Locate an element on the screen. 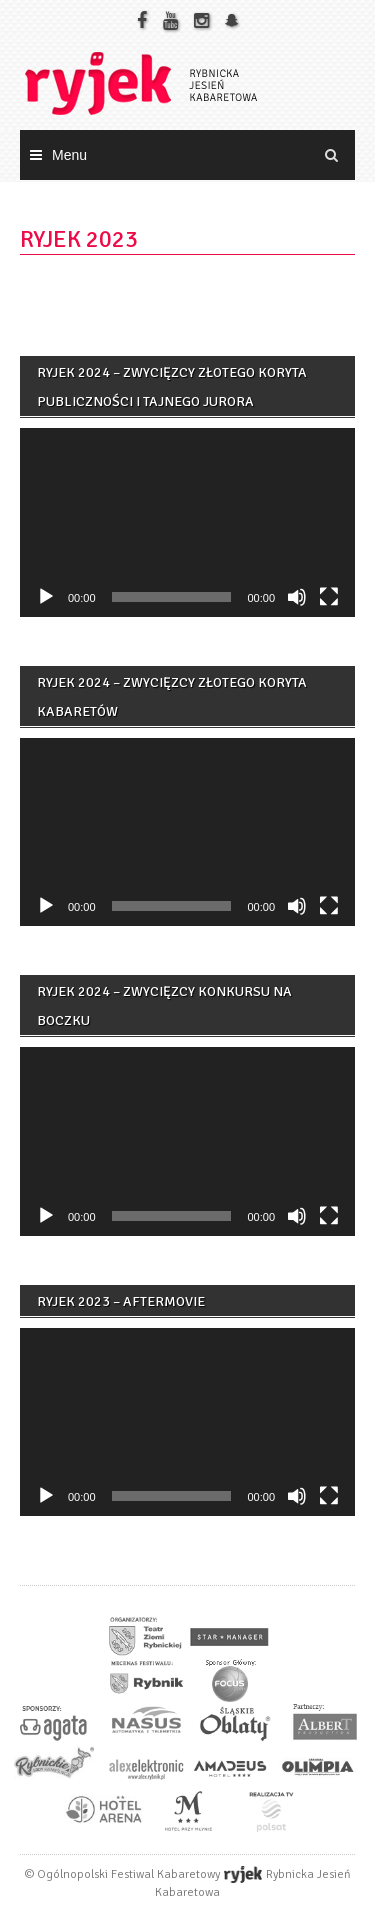 The image size is (375, 1915). Menu is located at coordinates (69, 155).